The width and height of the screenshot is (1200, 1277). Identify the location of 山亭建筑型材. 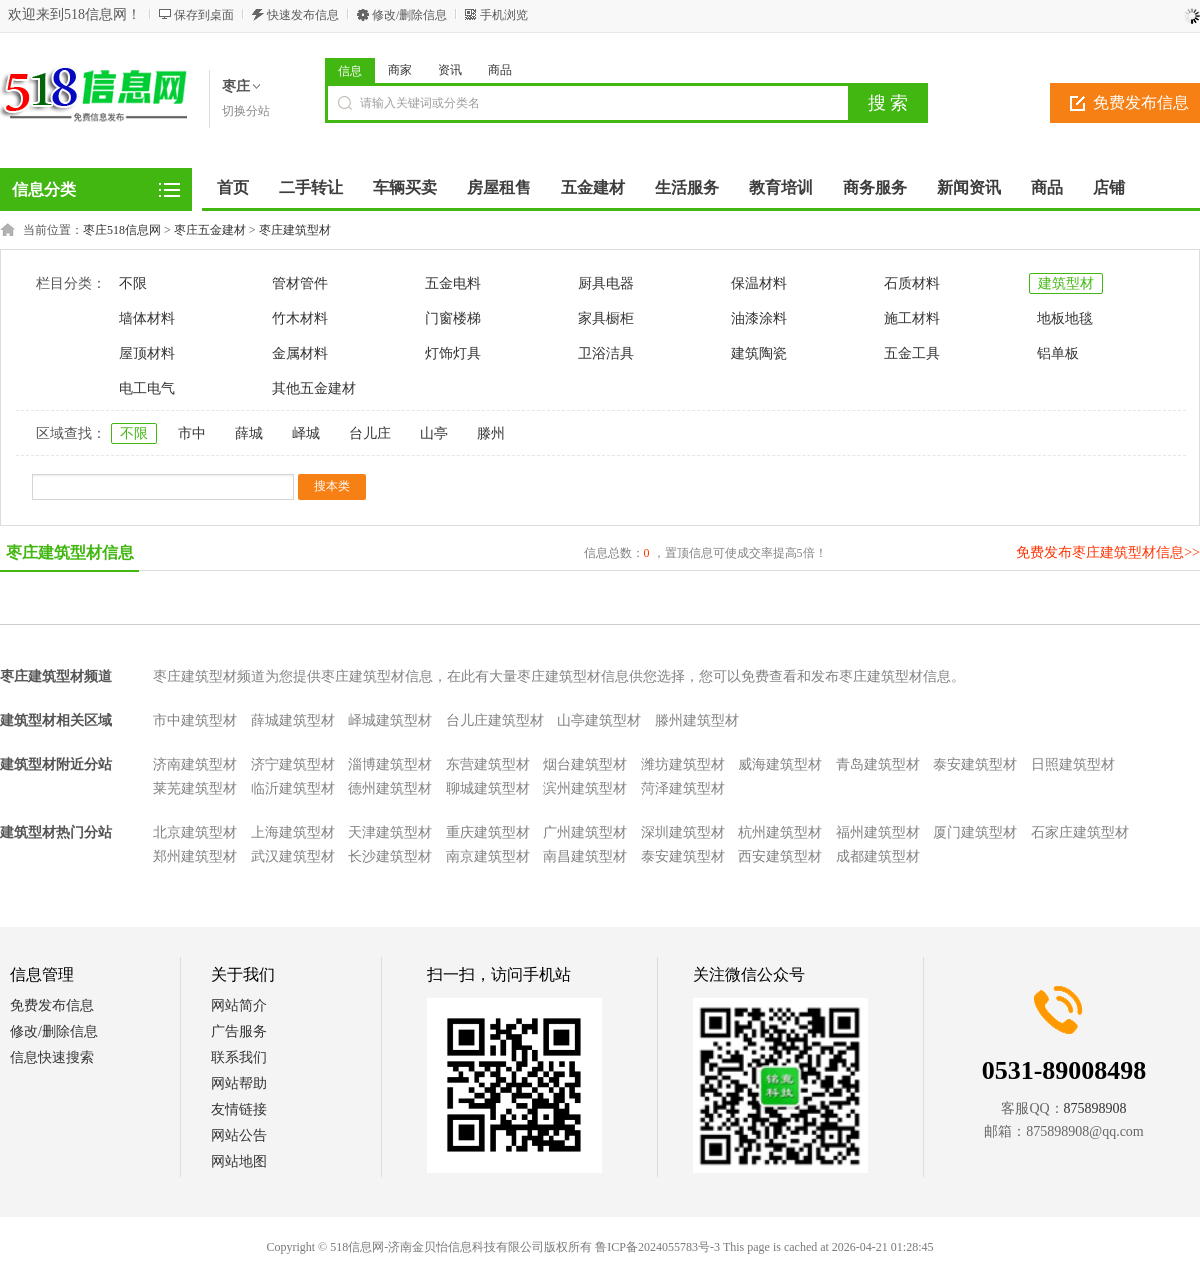
(599, 720).